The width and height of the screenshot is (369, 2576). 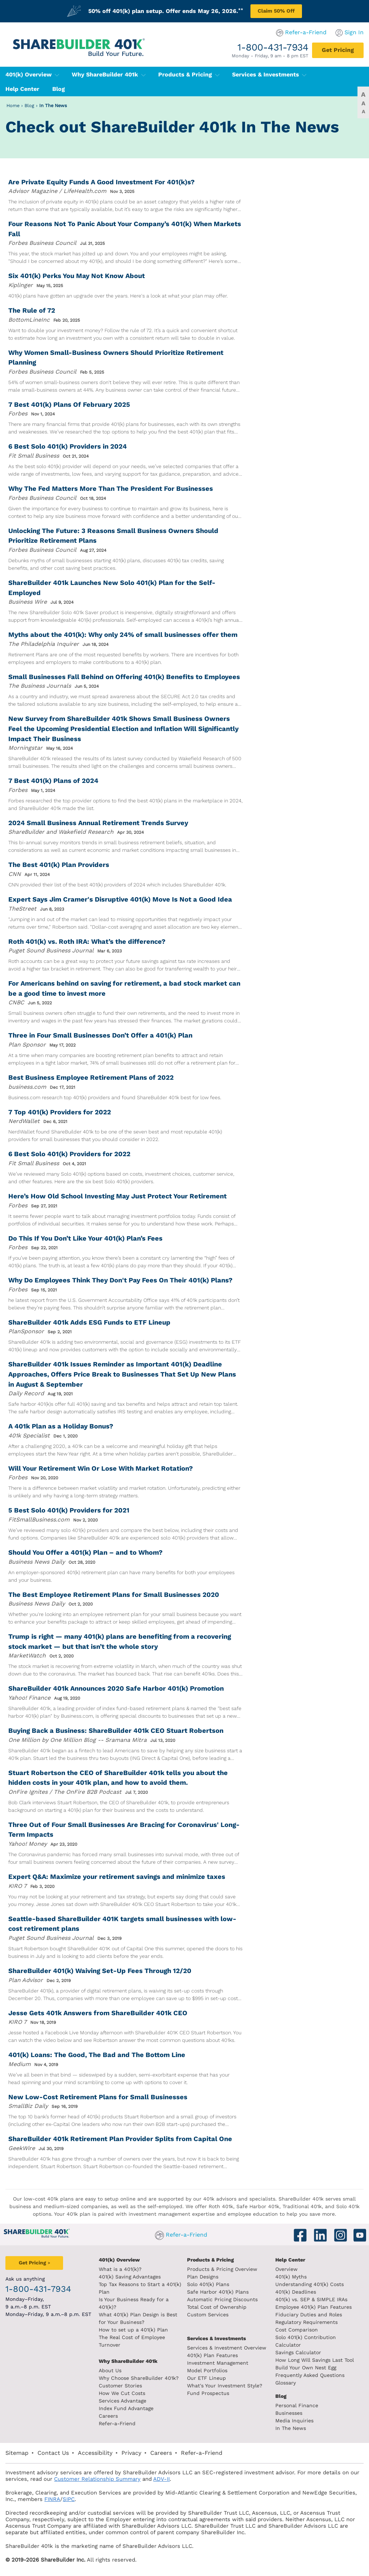 What do you see at coordinates (139, 2378) in the screenshot?
I see `Why Choose ShareBuilder 401k?` at bounding box center [139, 2378].